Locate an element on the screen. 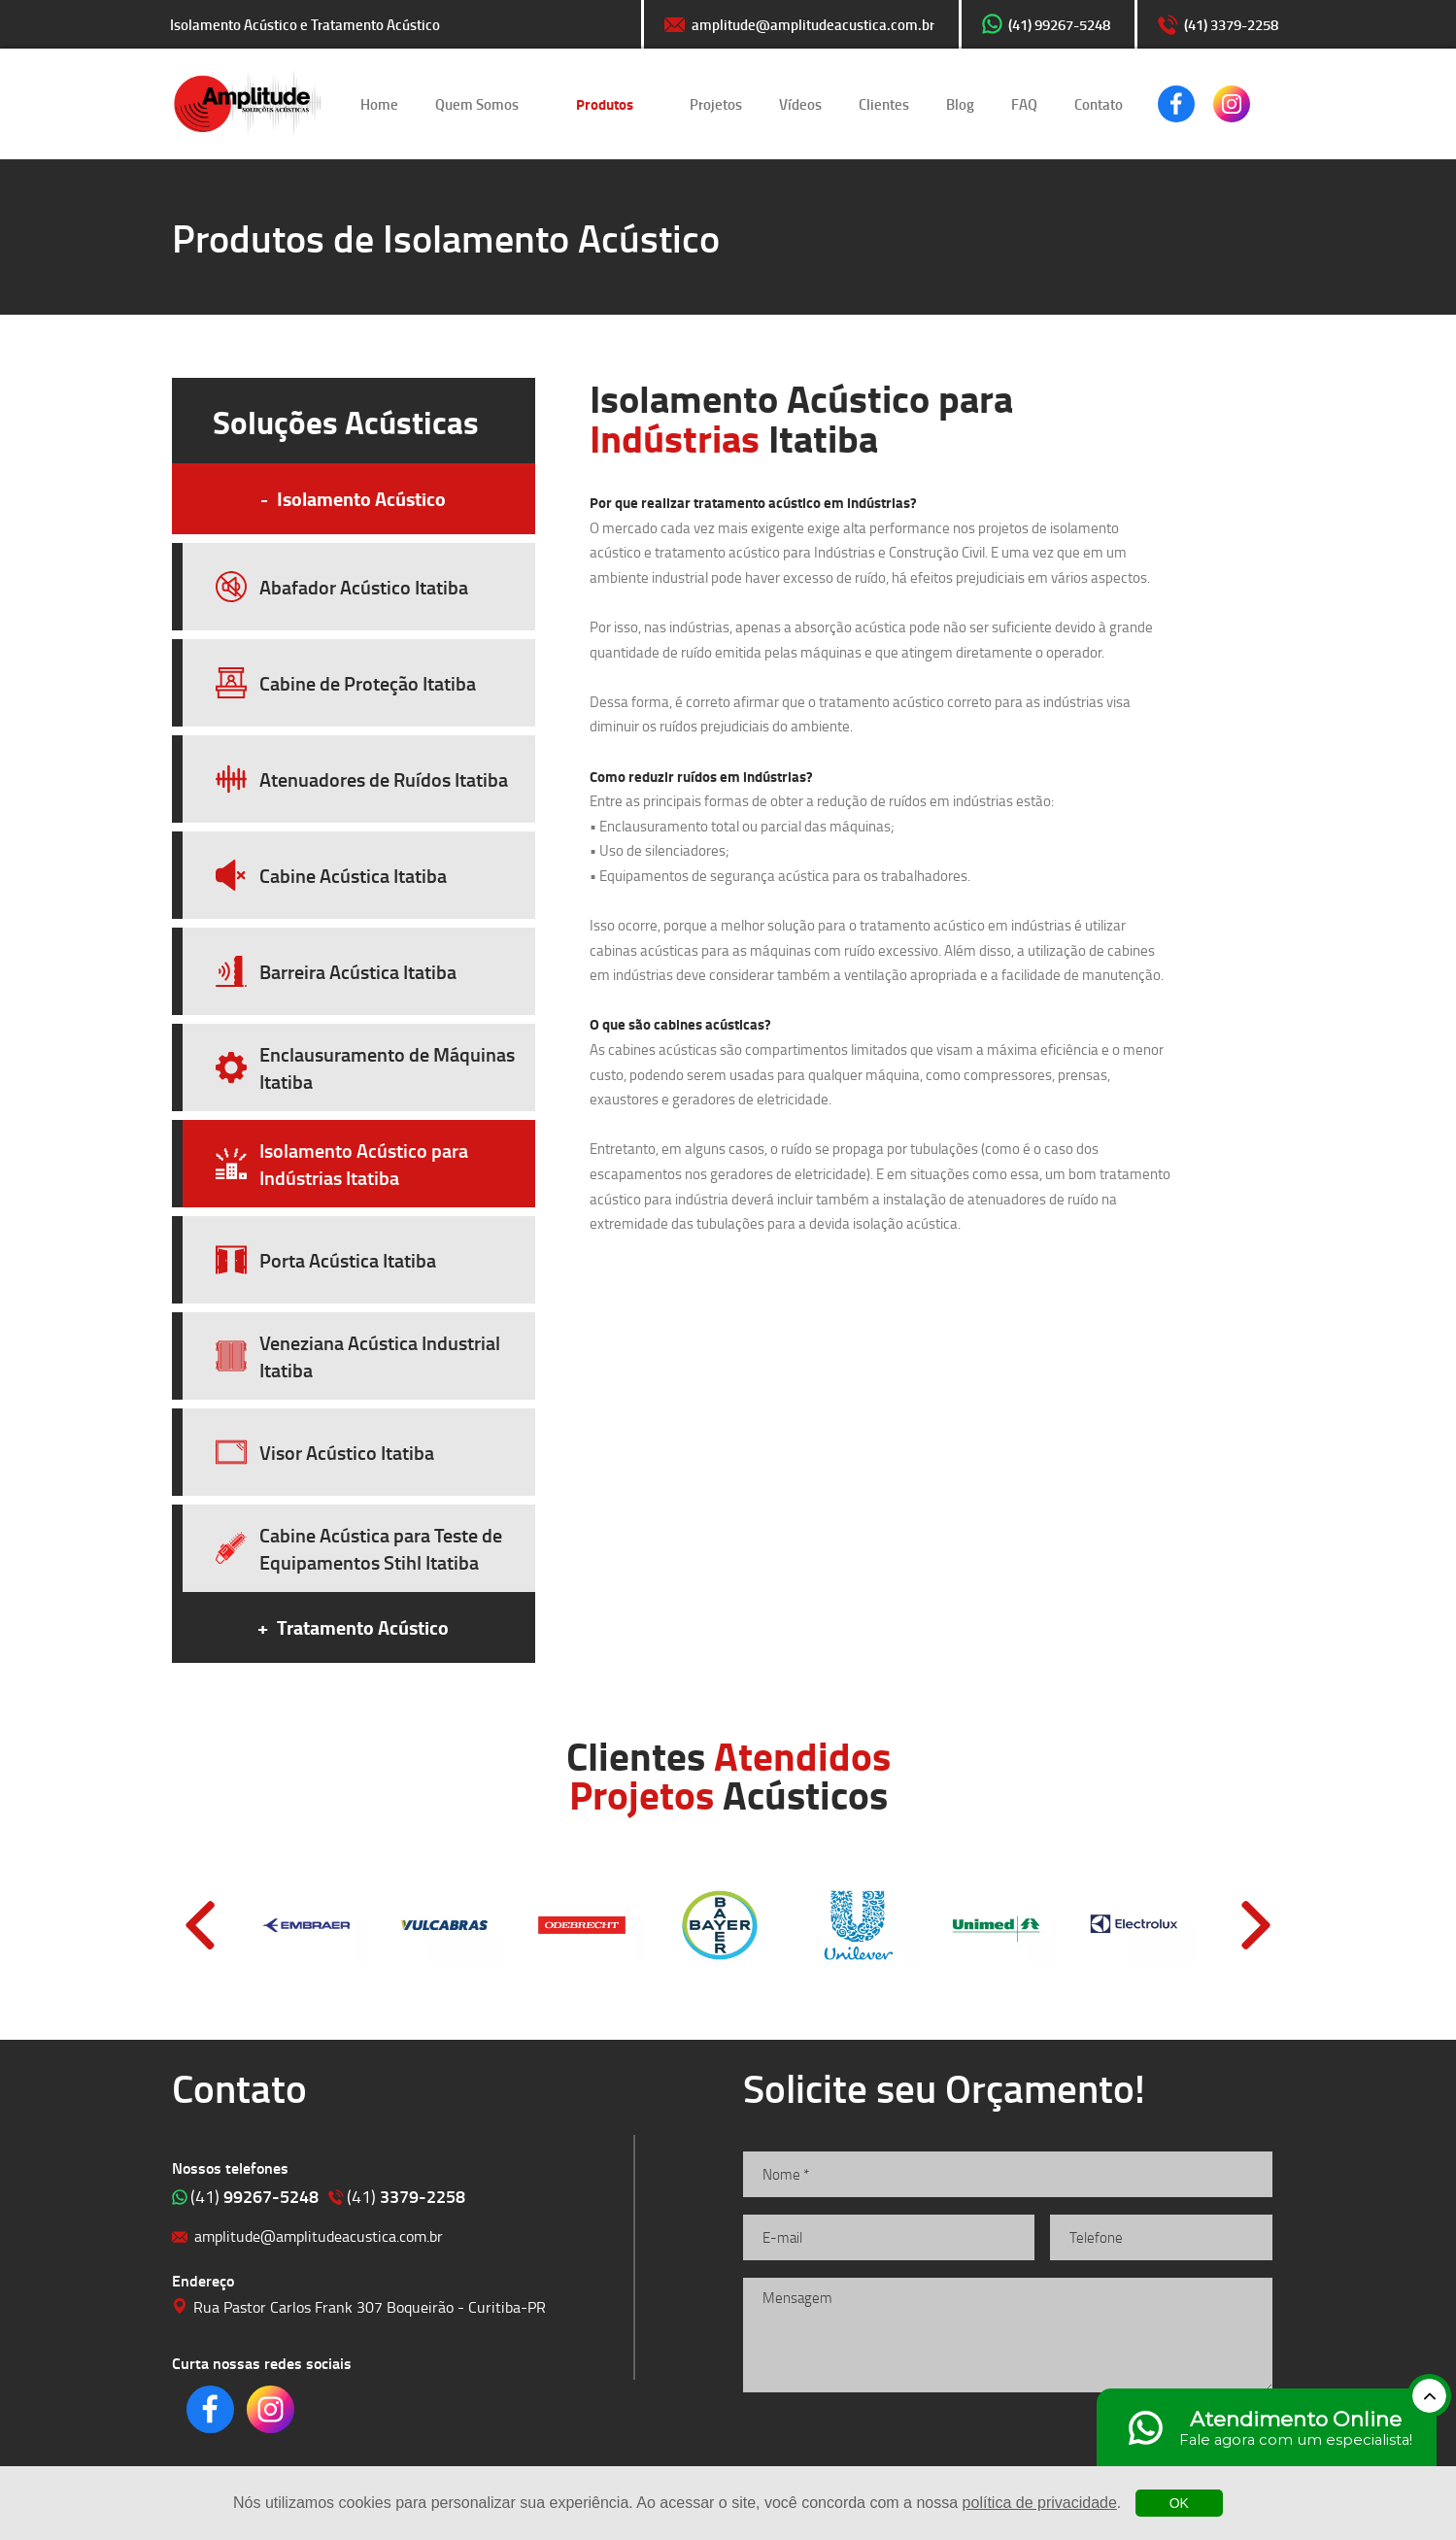 The width and height of the screenshot is (1456, 2540). Blog is located at coordinates (960, 104).